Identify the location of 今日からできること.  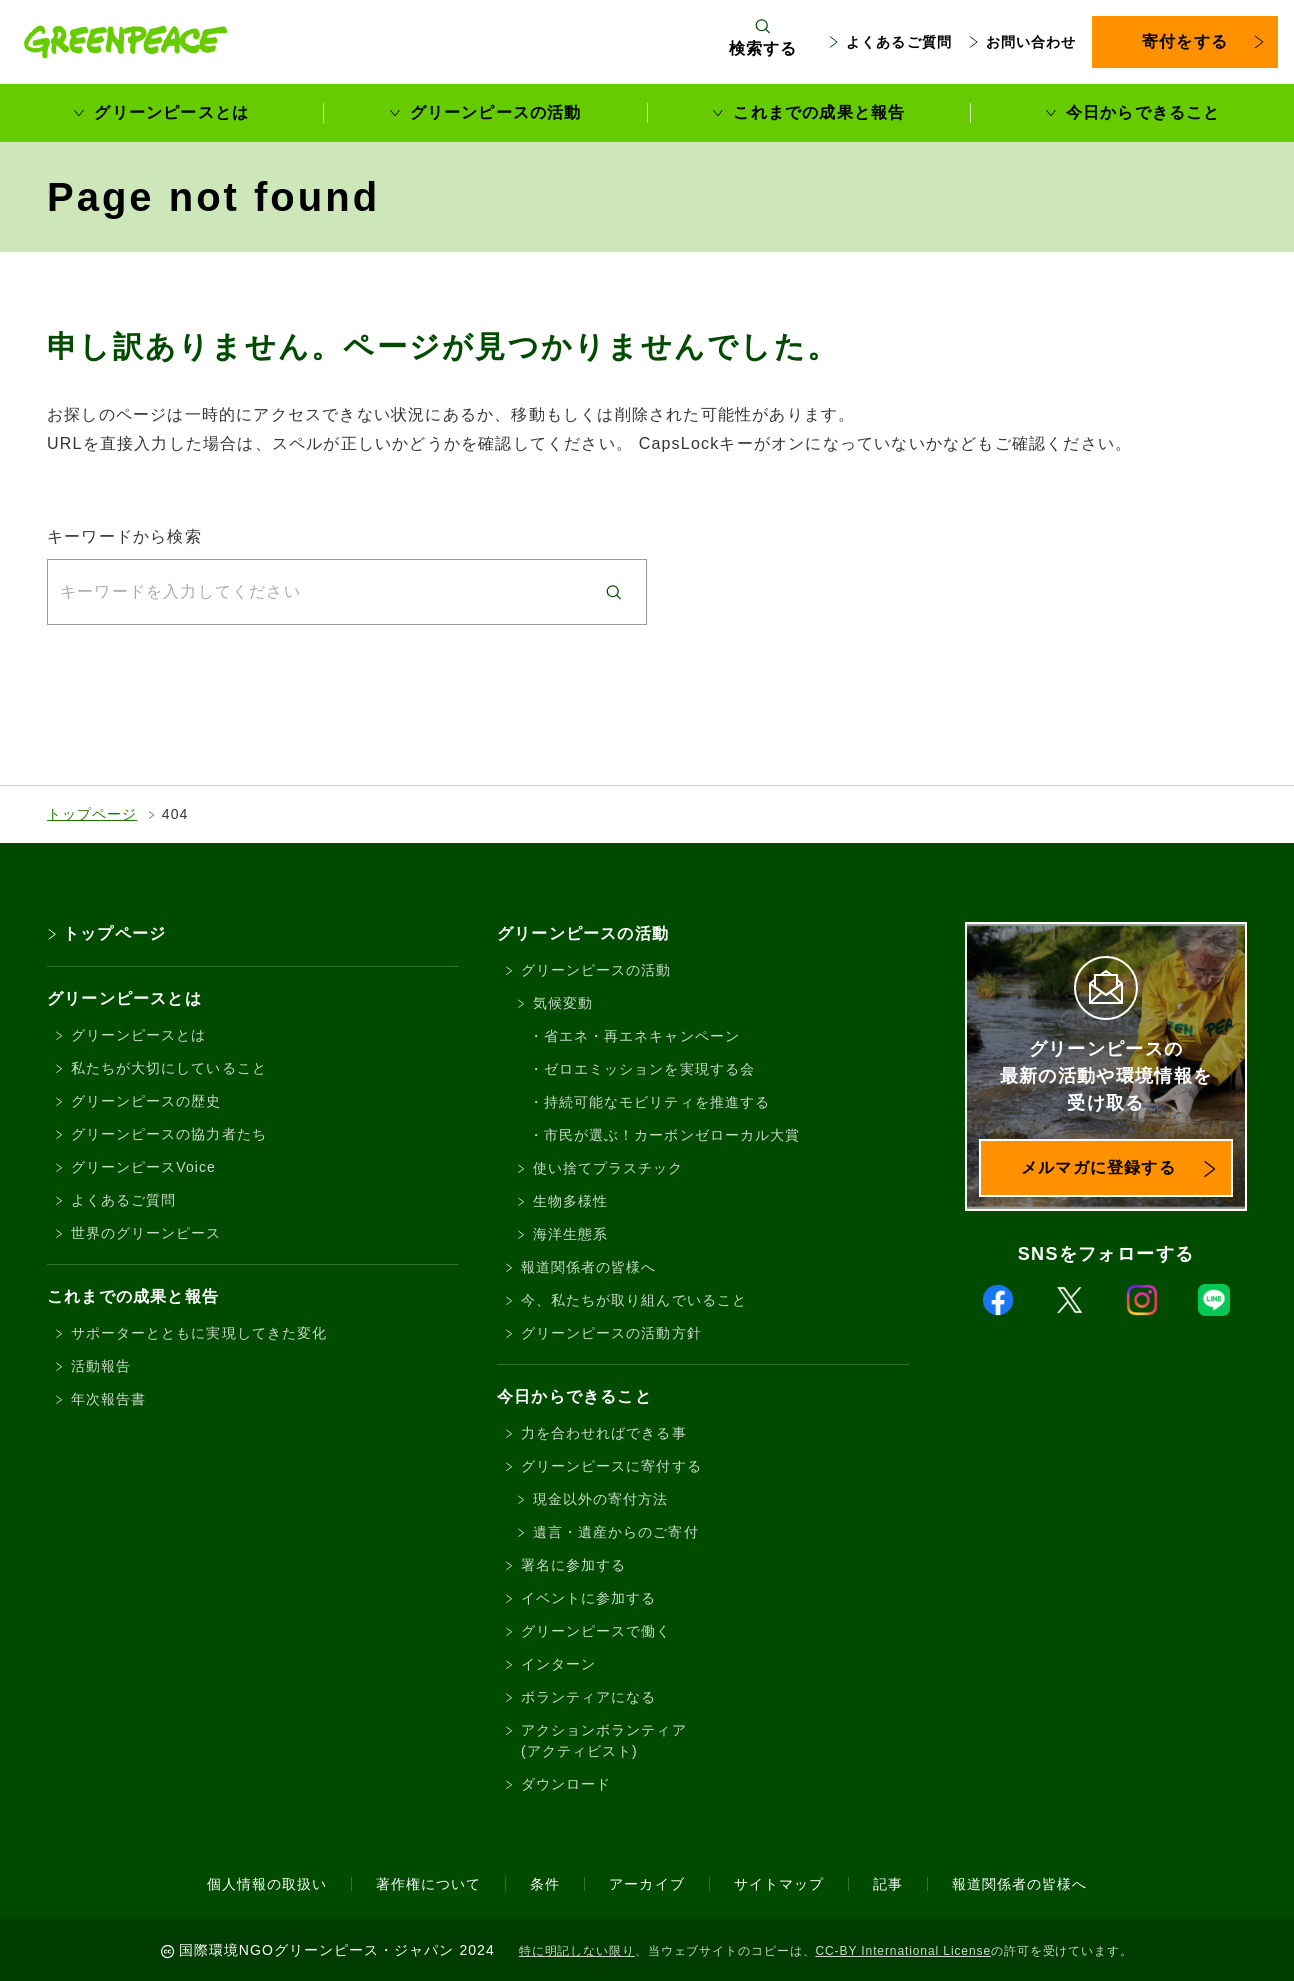
(1143, 112).